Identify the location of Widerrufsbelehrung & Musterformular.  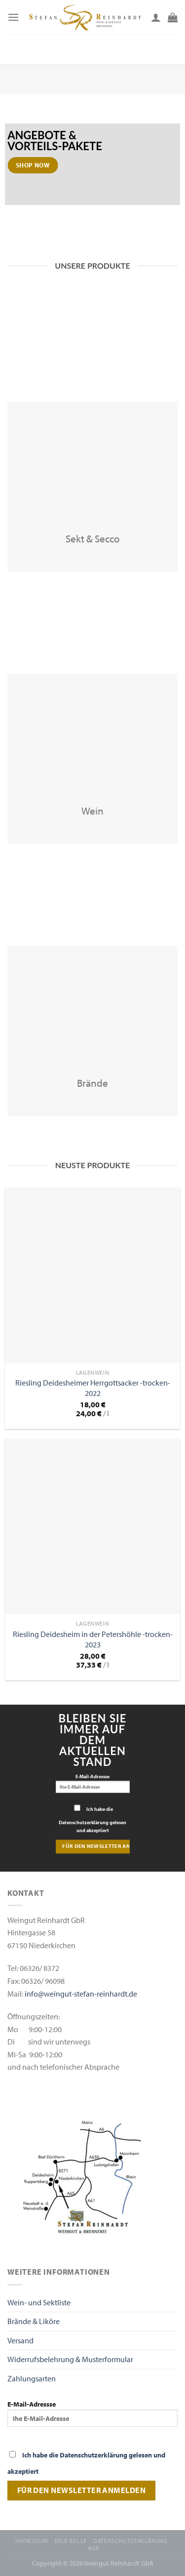
(70, 2359).